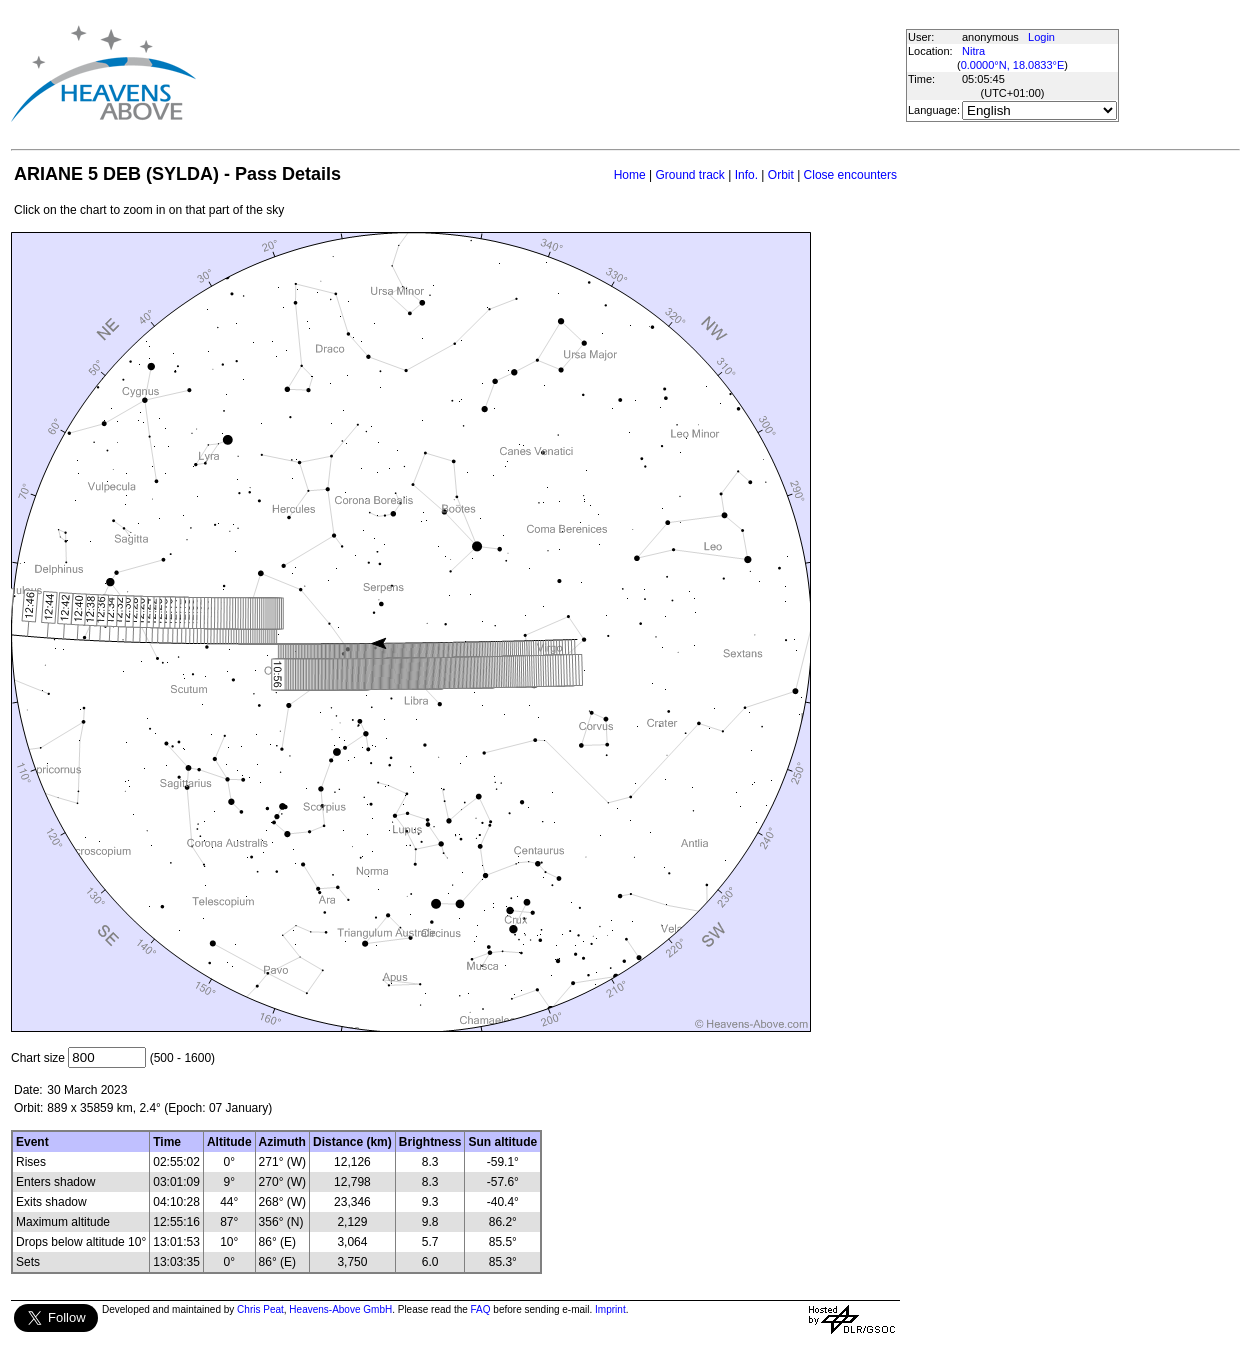  I want to click on Close encounters, so click(850, 175).